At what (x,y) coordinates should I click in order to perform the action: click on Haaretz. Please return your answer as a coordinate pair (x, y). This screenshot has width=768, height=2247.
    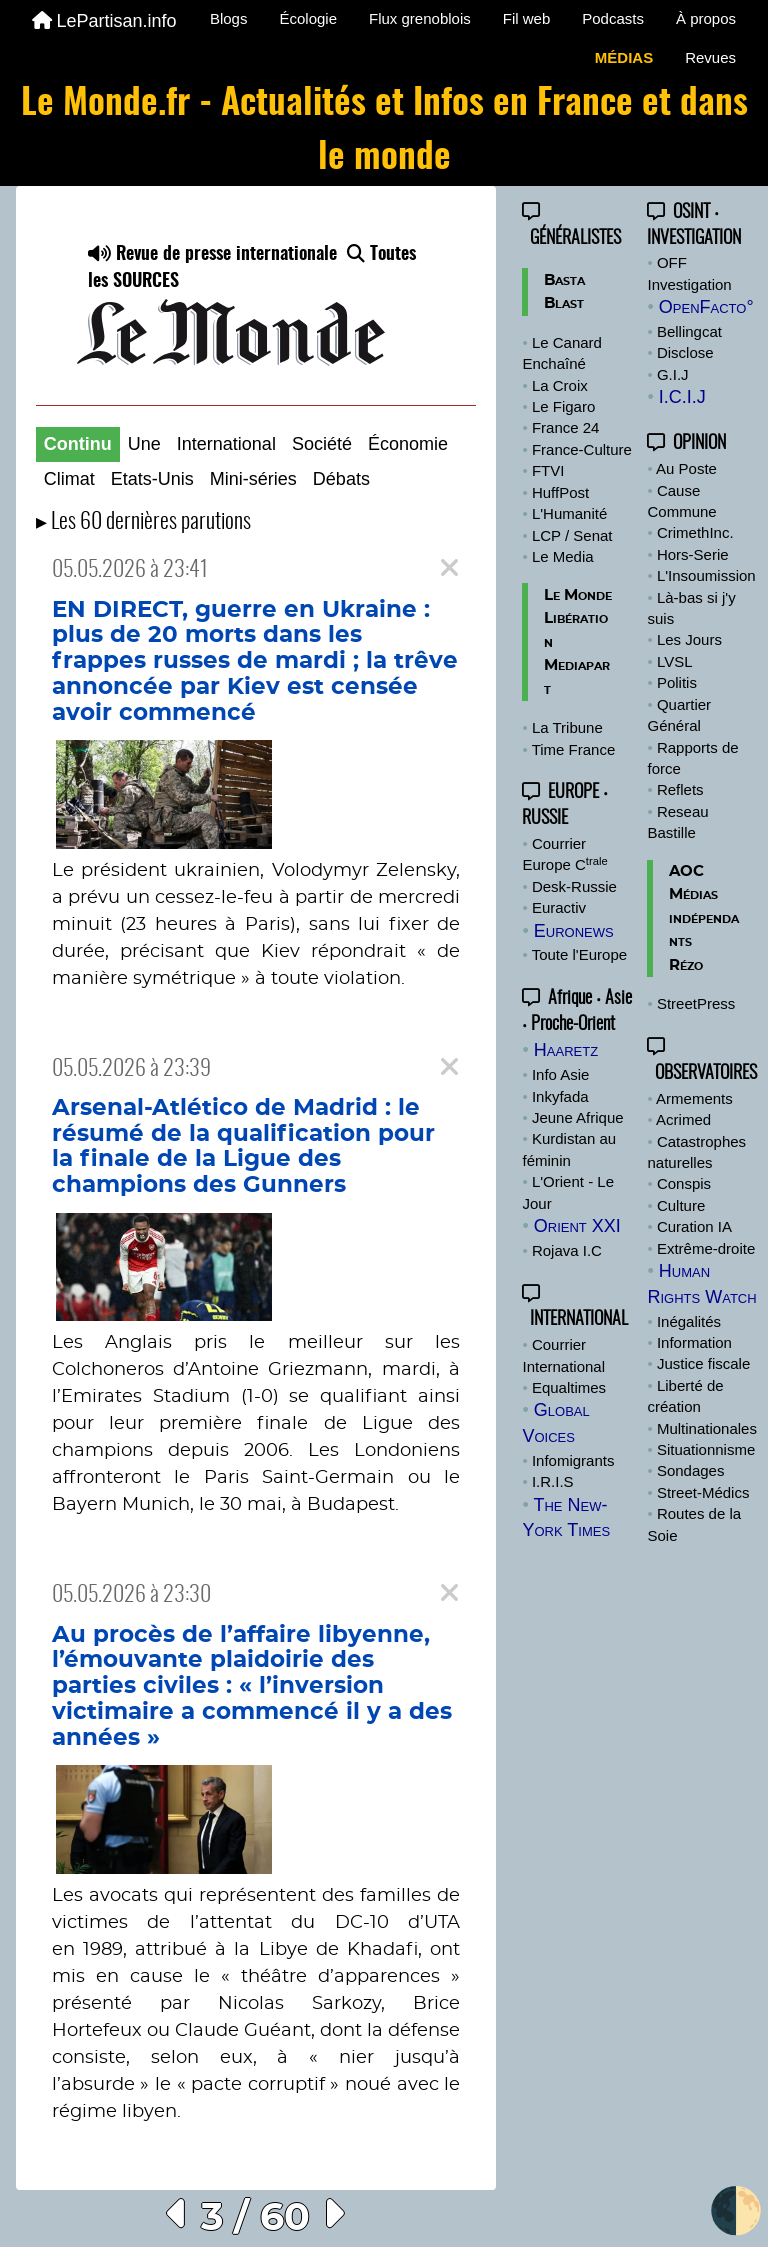
    Looking at the image, I should click on (566, 1050).